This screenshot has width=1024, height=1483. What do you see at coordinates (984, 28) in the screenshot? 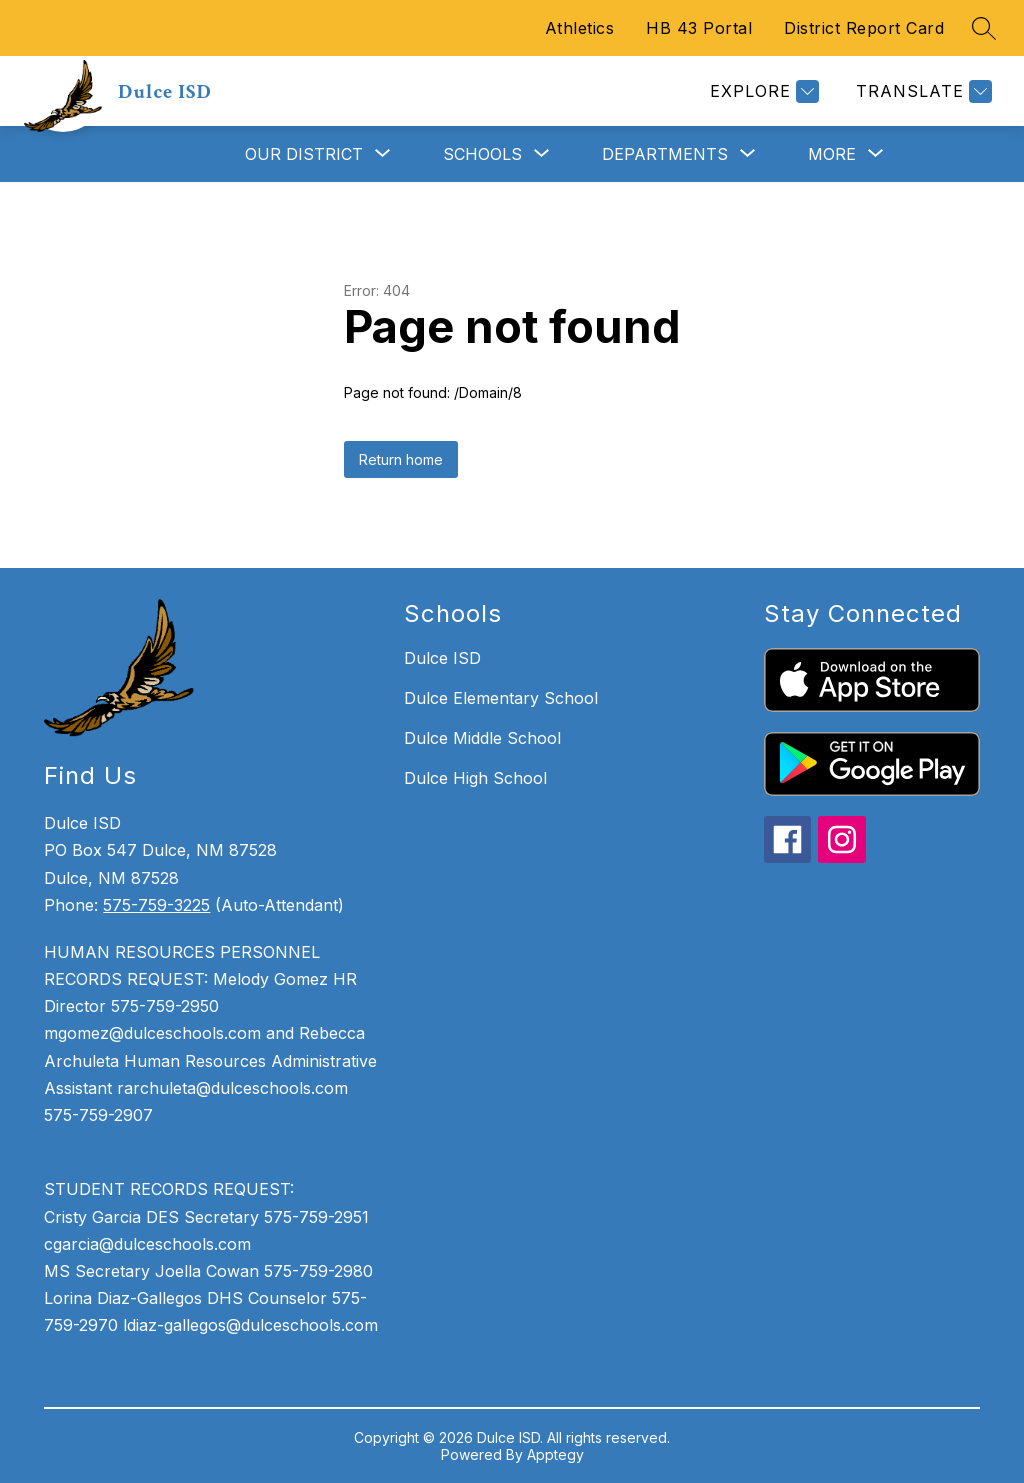
I see `[Search site]` at bounding box center [984, 28].